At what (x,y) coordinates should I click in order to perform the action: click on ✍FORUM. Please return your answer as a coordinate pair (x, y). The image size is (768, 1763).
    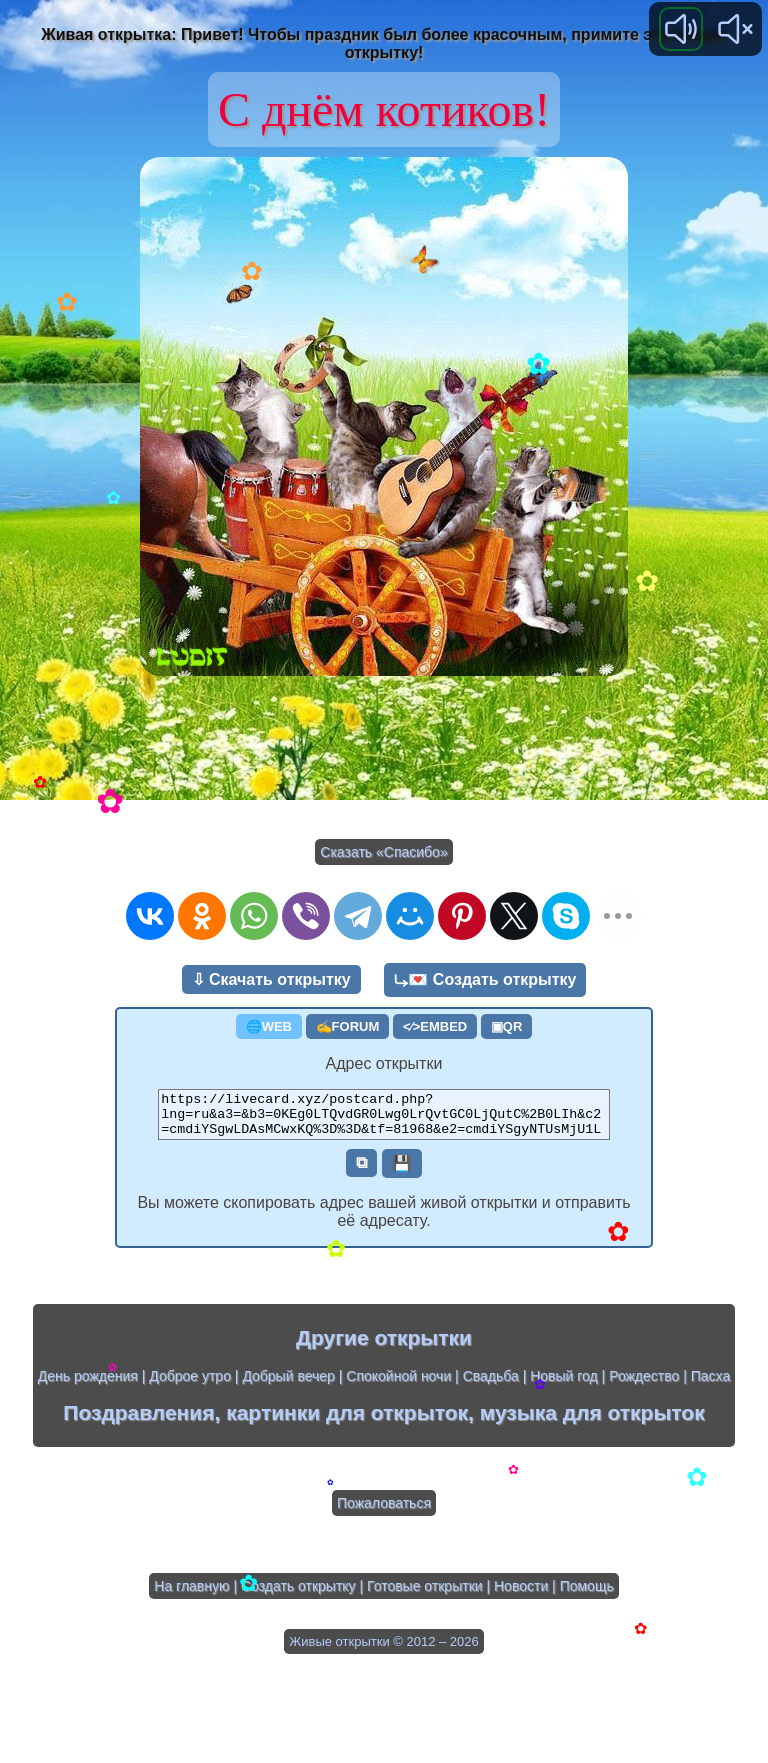
    Looking at the image, I should click on (348, 1026).